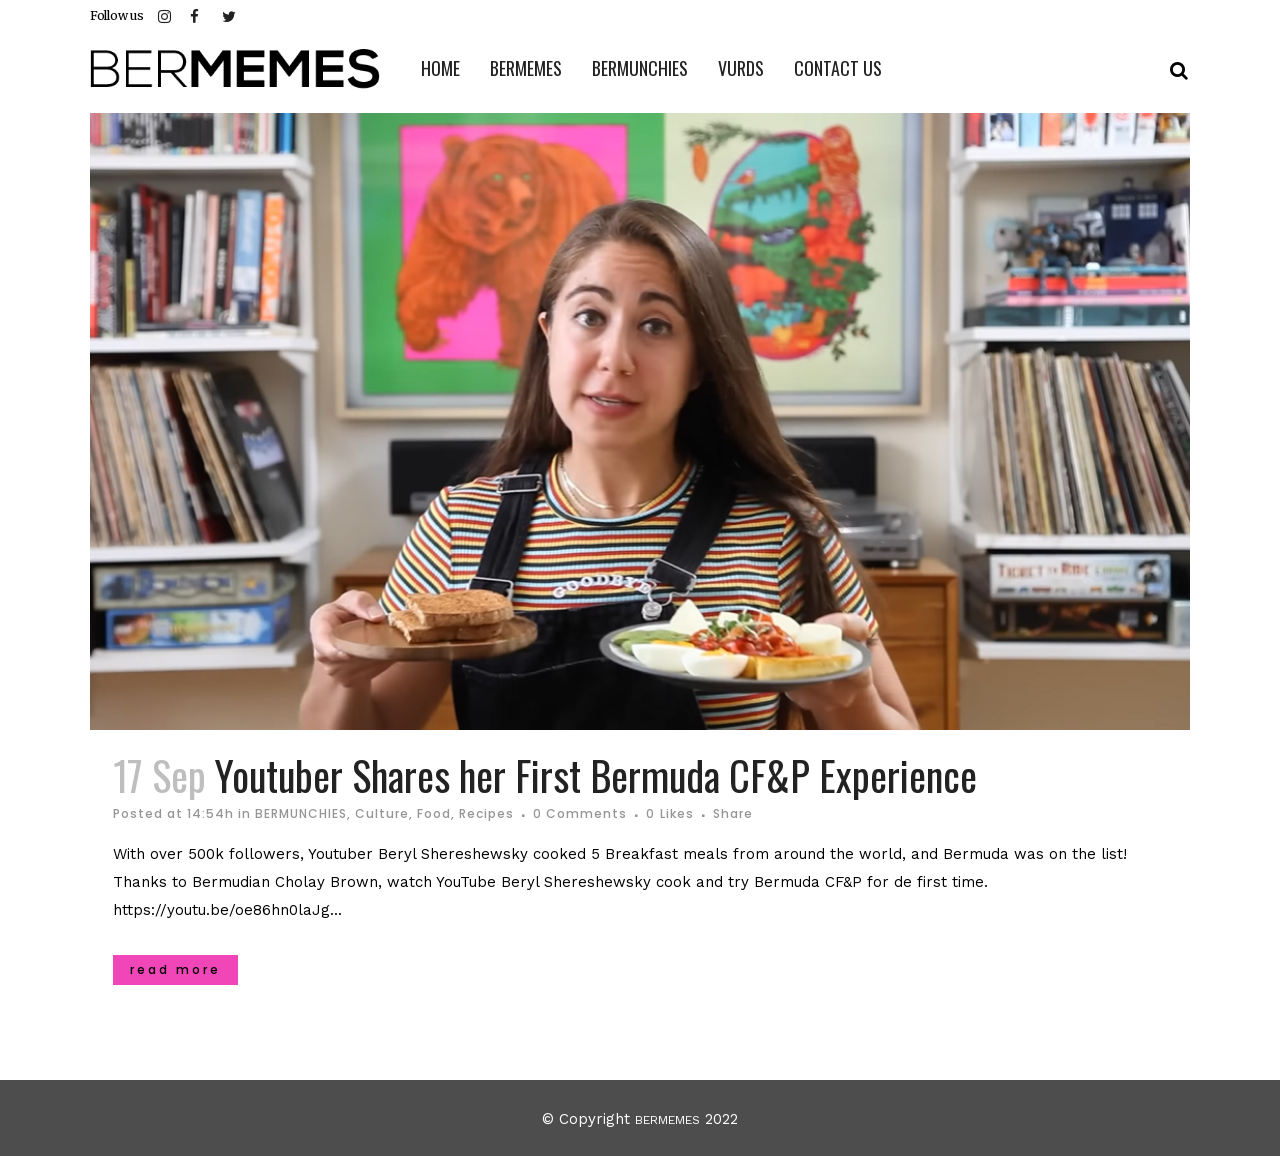 The height and width of the screenshot is (1156, 1280). What do you see at coordinates (175, 969) in the screenshot?
I see `Read More` at bounding box center [175, 969].